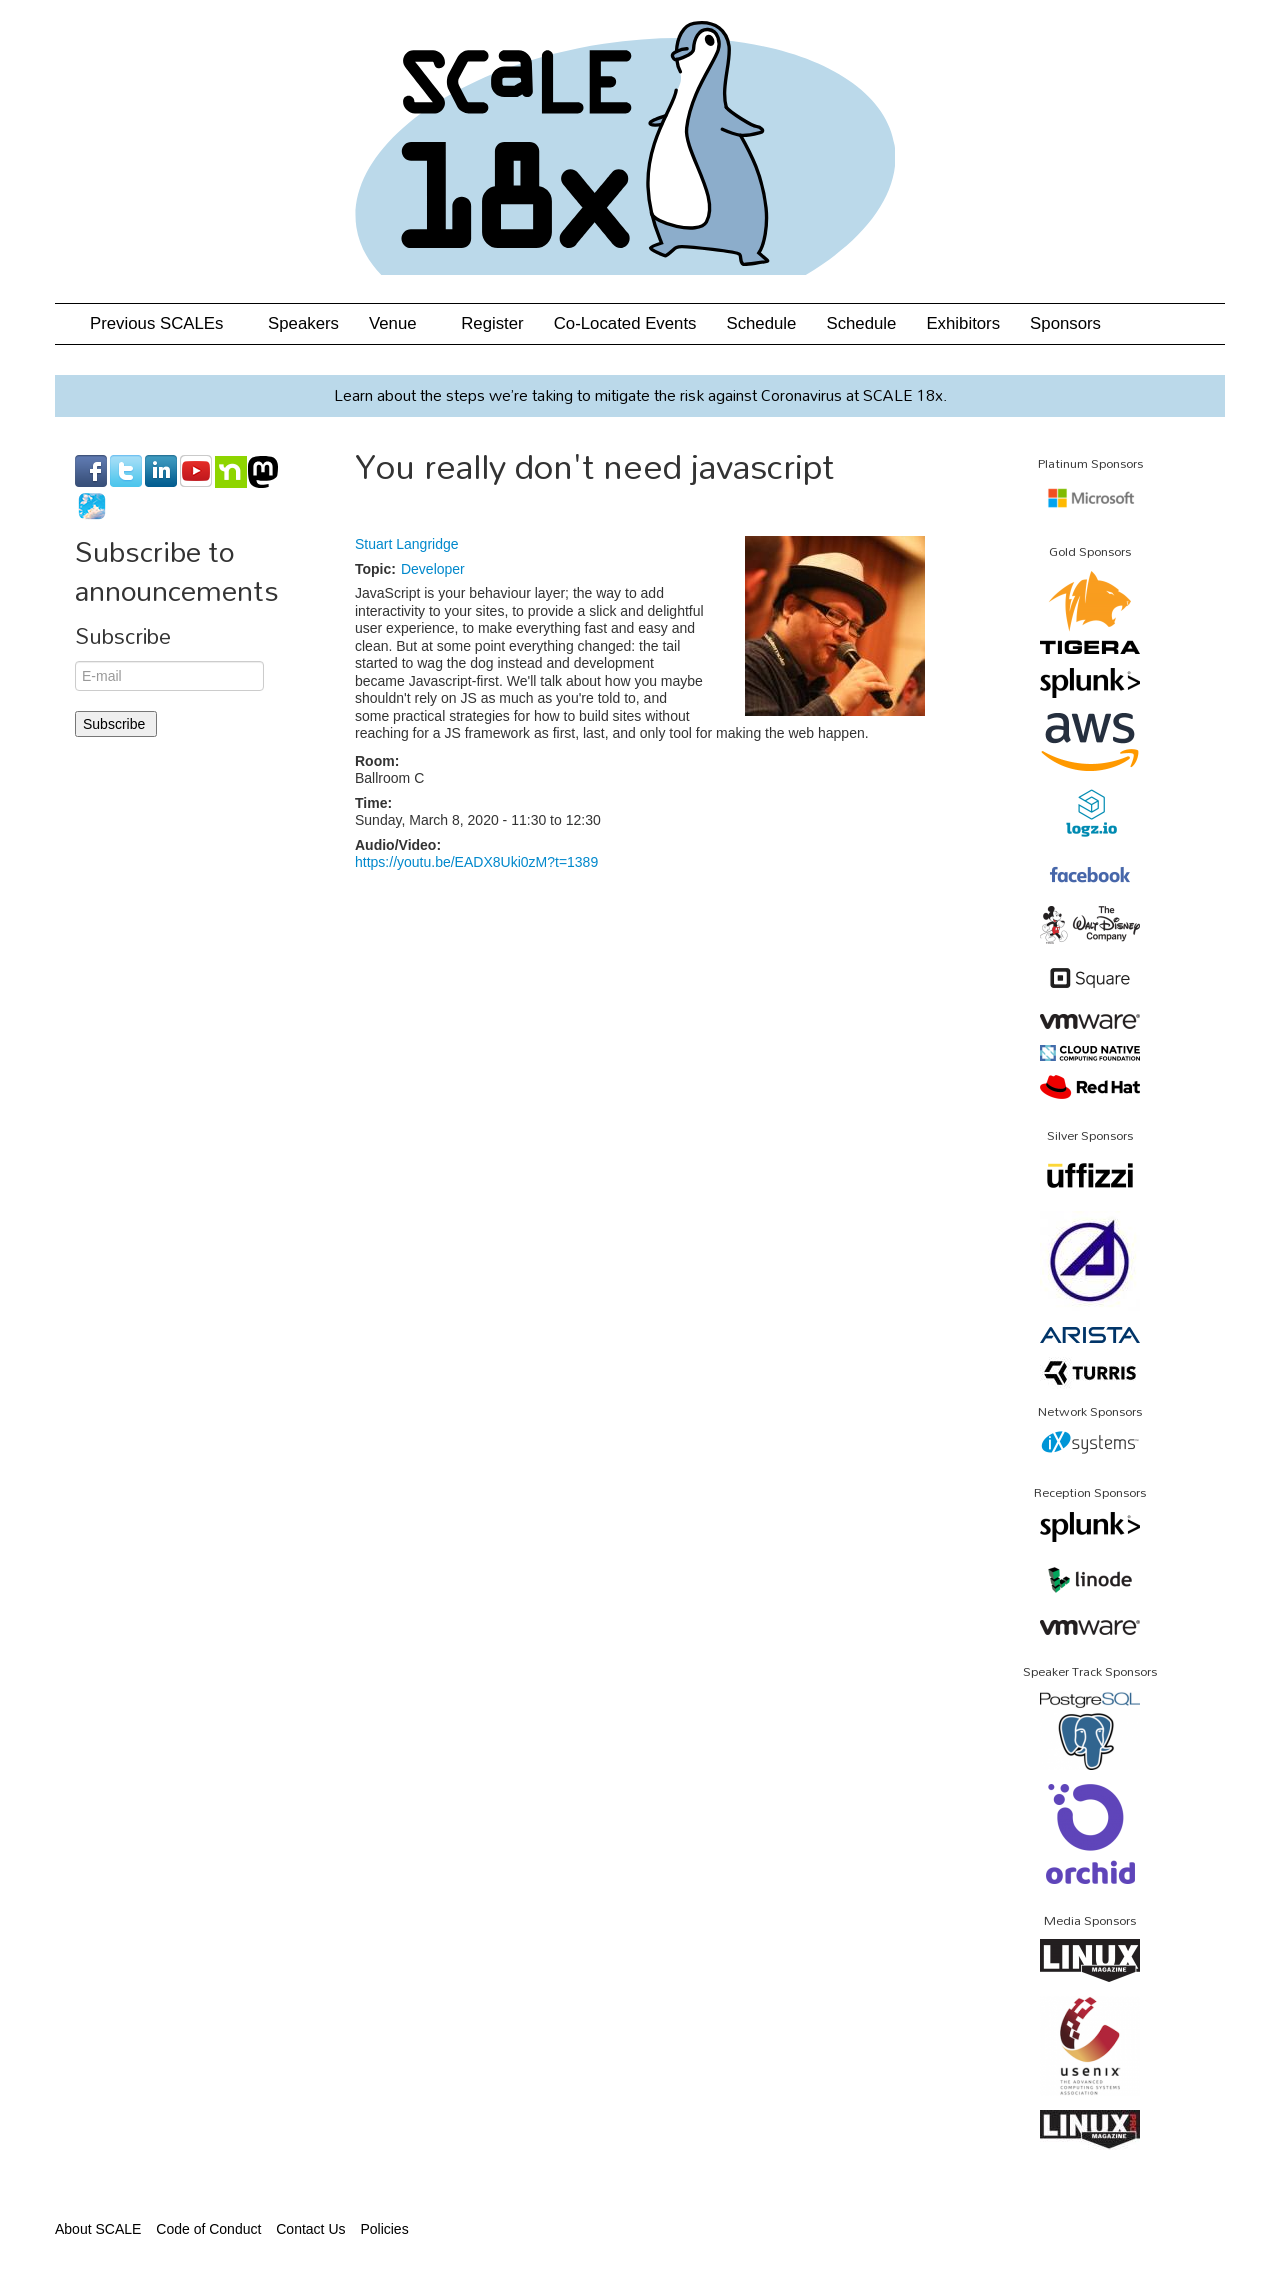 The width and height of the screenshot is (1280, 2295). I want to click on Exhibitors, so click(963, 323).